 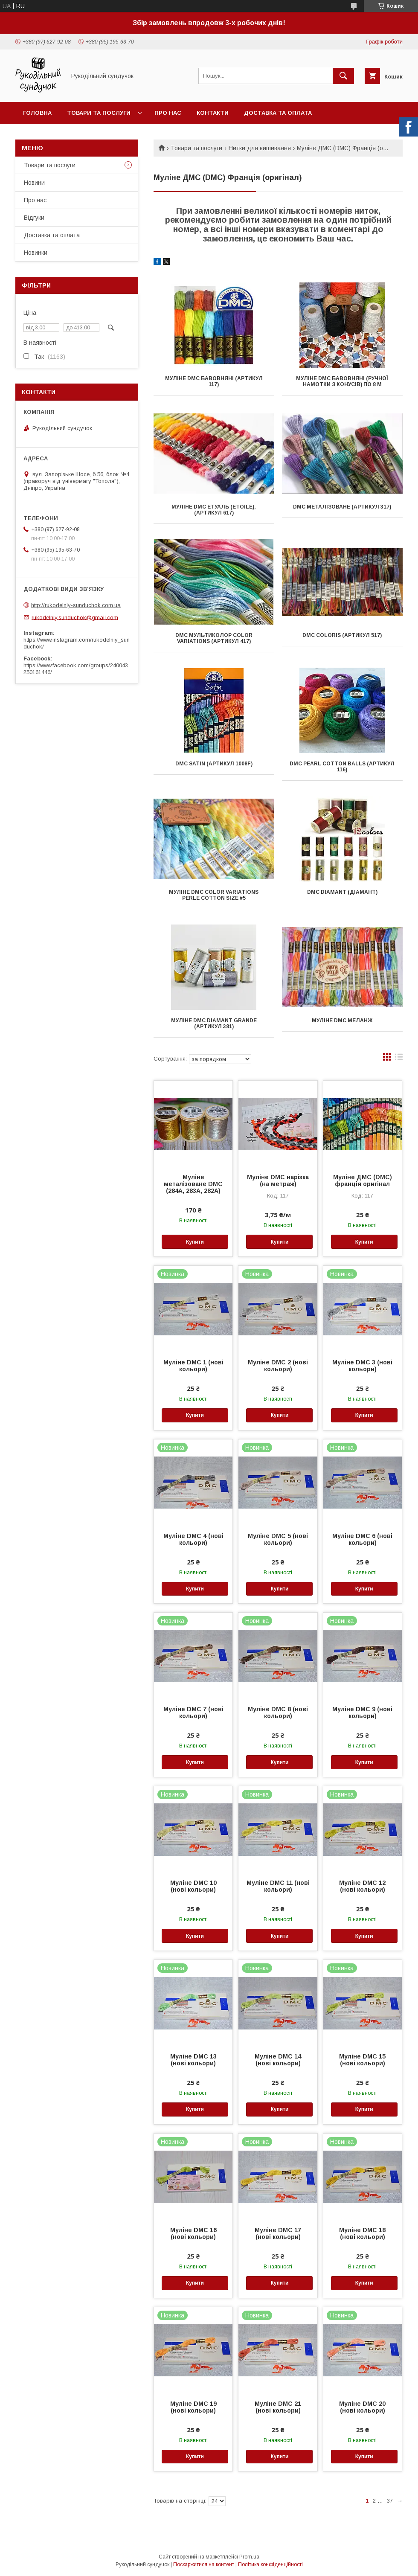 I want to click on Муліне DMC 4 (нові кольори), so click(x=193, y=1539).